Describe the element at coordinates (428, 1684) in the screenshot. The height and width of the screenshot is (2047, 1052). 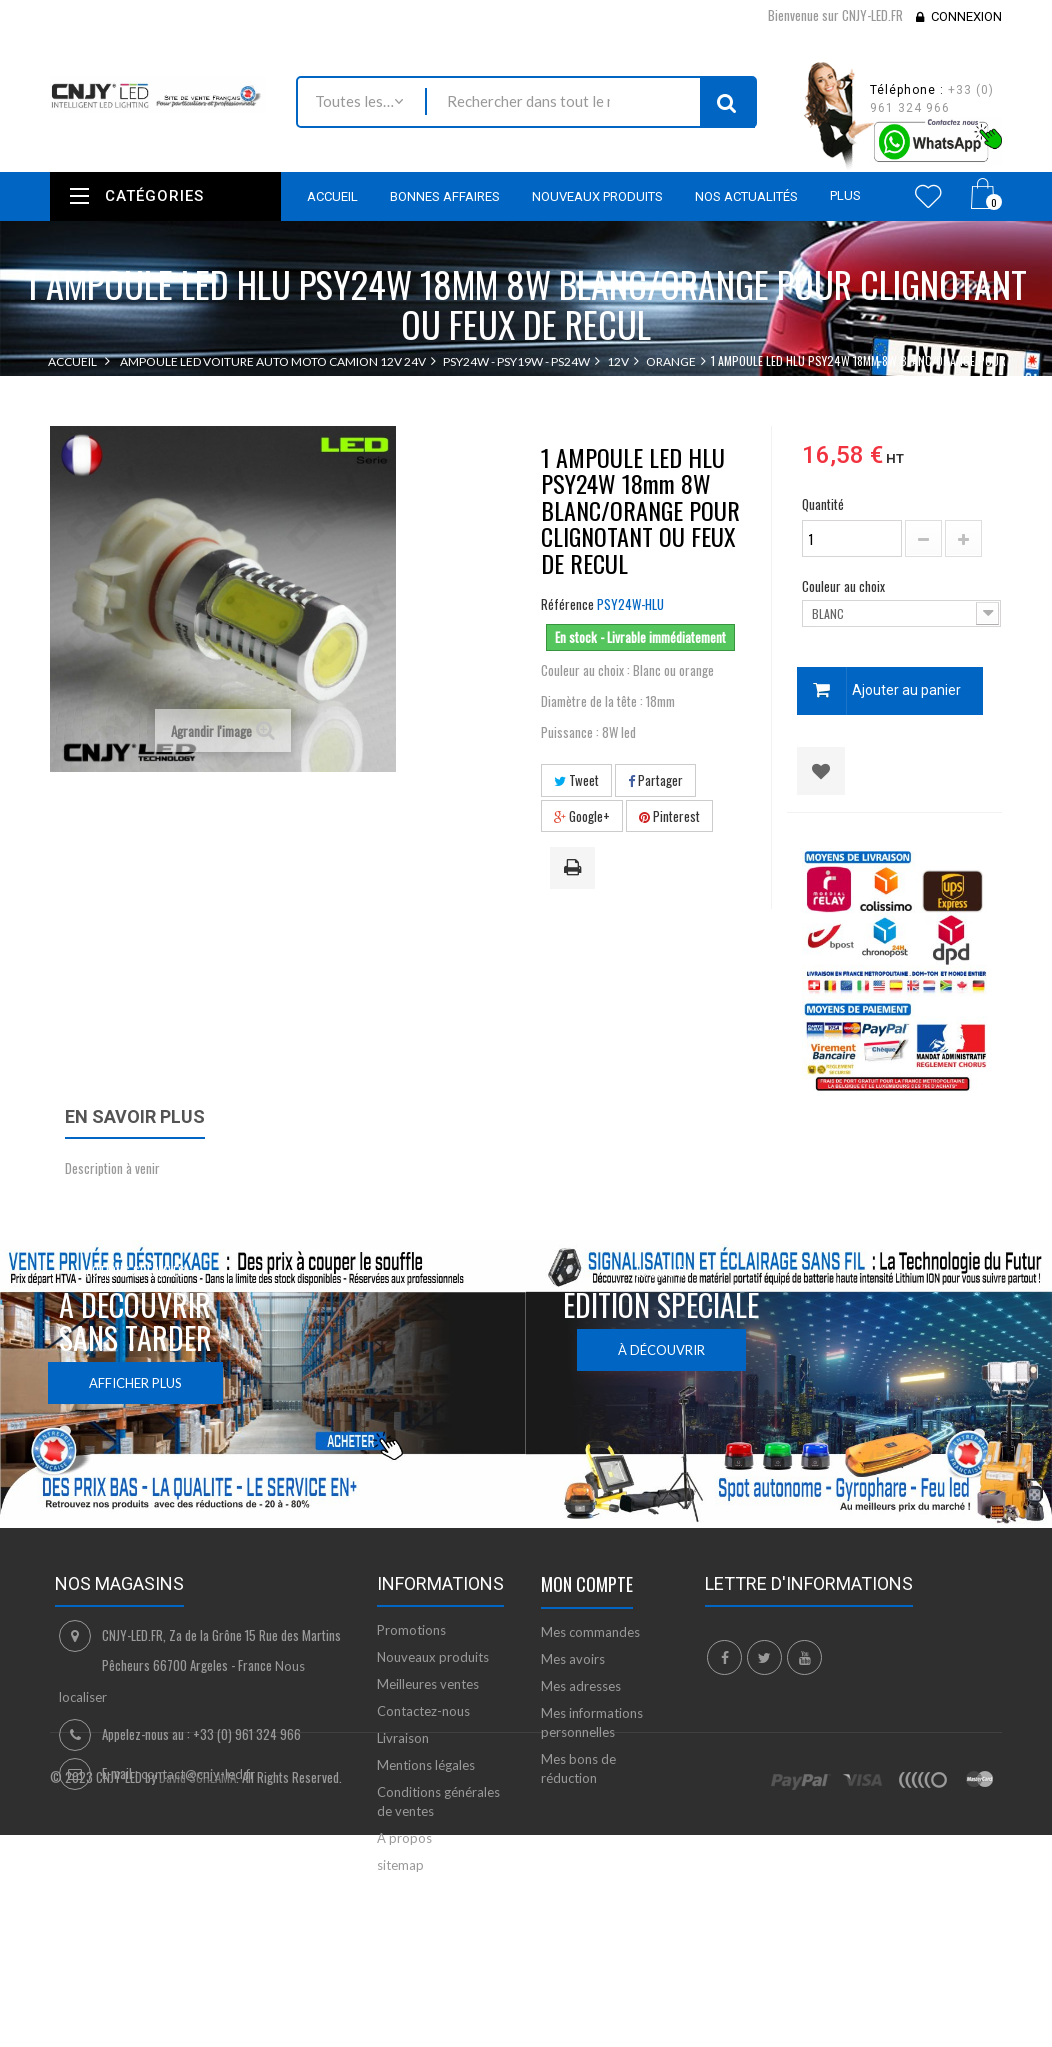
I see `Meilleures ventes` at that location.